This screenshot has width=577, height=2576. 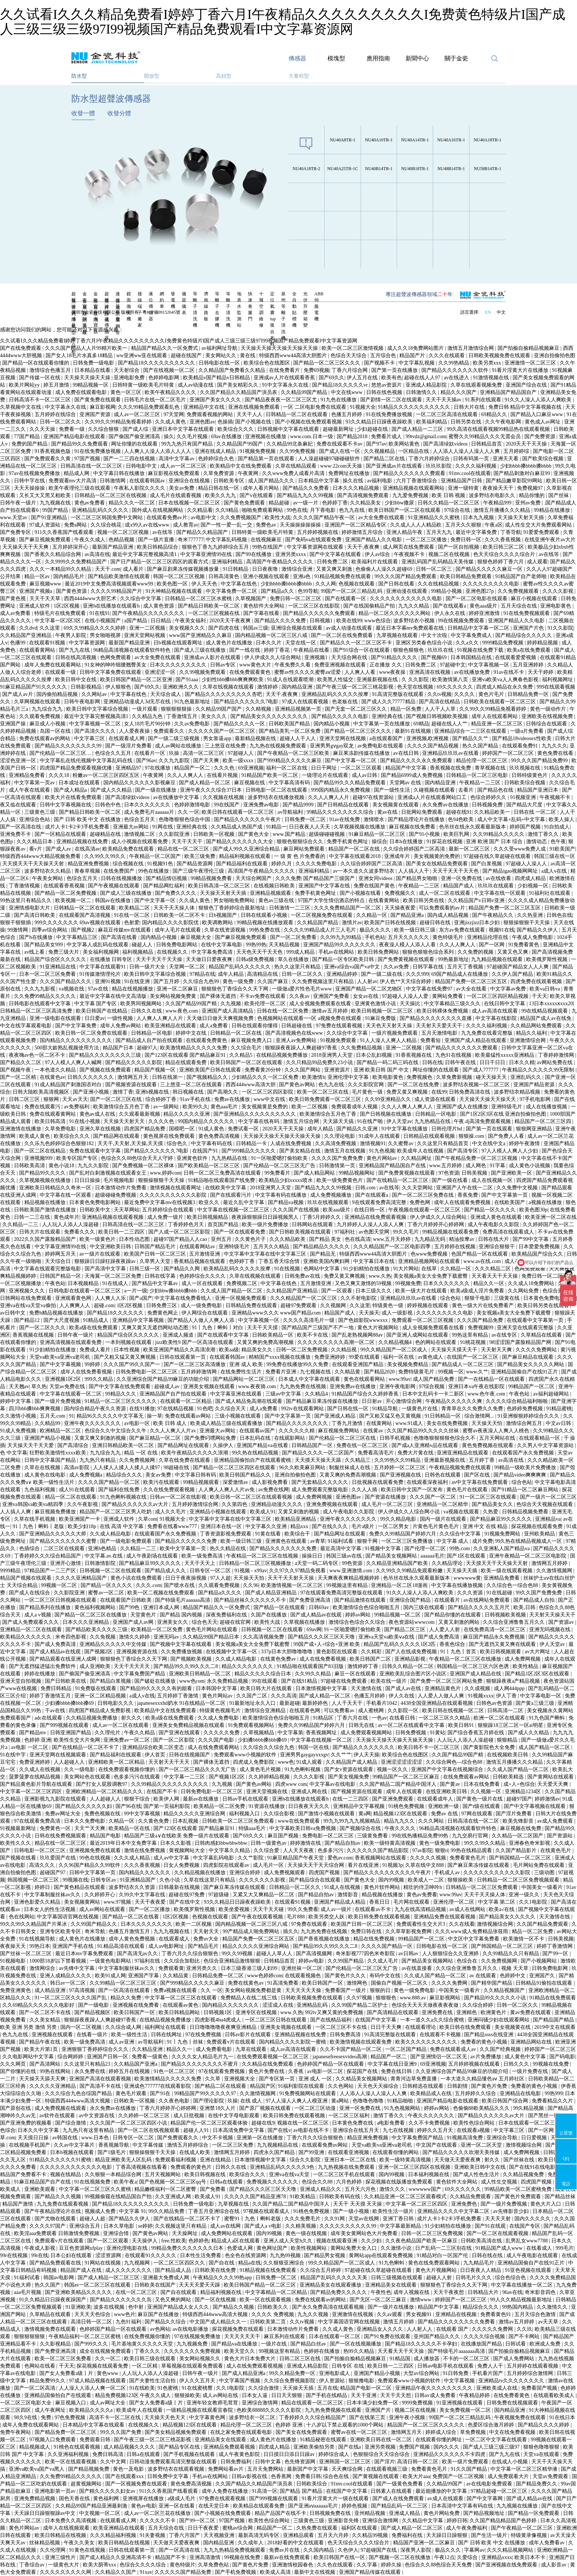 I want to click on 国产99色, so click(x=130, y=1607).